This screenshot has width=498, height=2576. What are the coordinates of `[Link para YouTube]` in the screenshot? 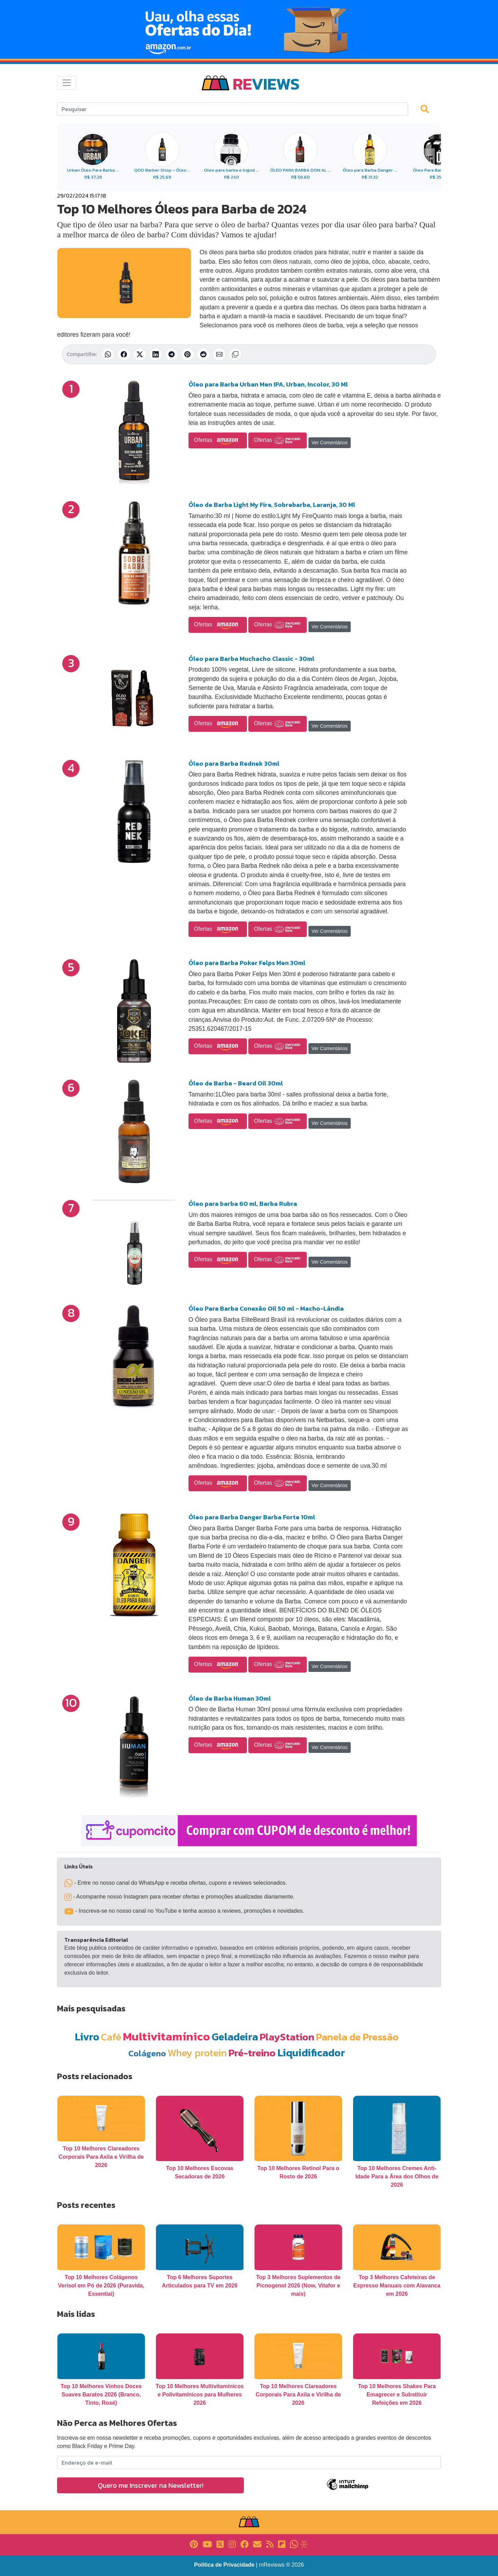 It's located at (207, 2544).